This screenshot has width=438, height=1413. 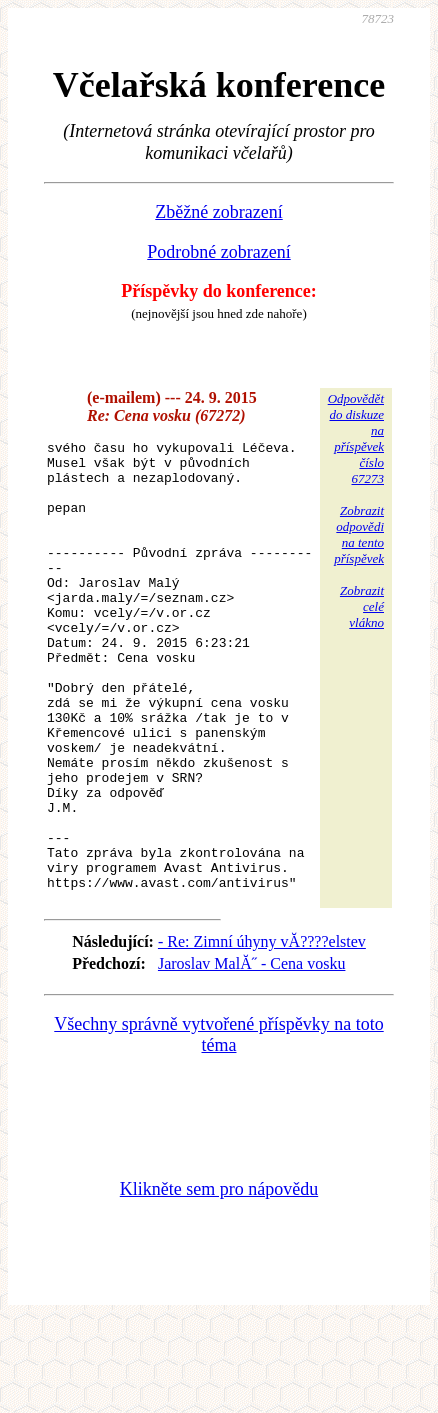 What do you see at coordinates (219, 1279) in the screenshot?
I see `Klikněte sem pro nápovědu` at bounding box center [219, 1279].